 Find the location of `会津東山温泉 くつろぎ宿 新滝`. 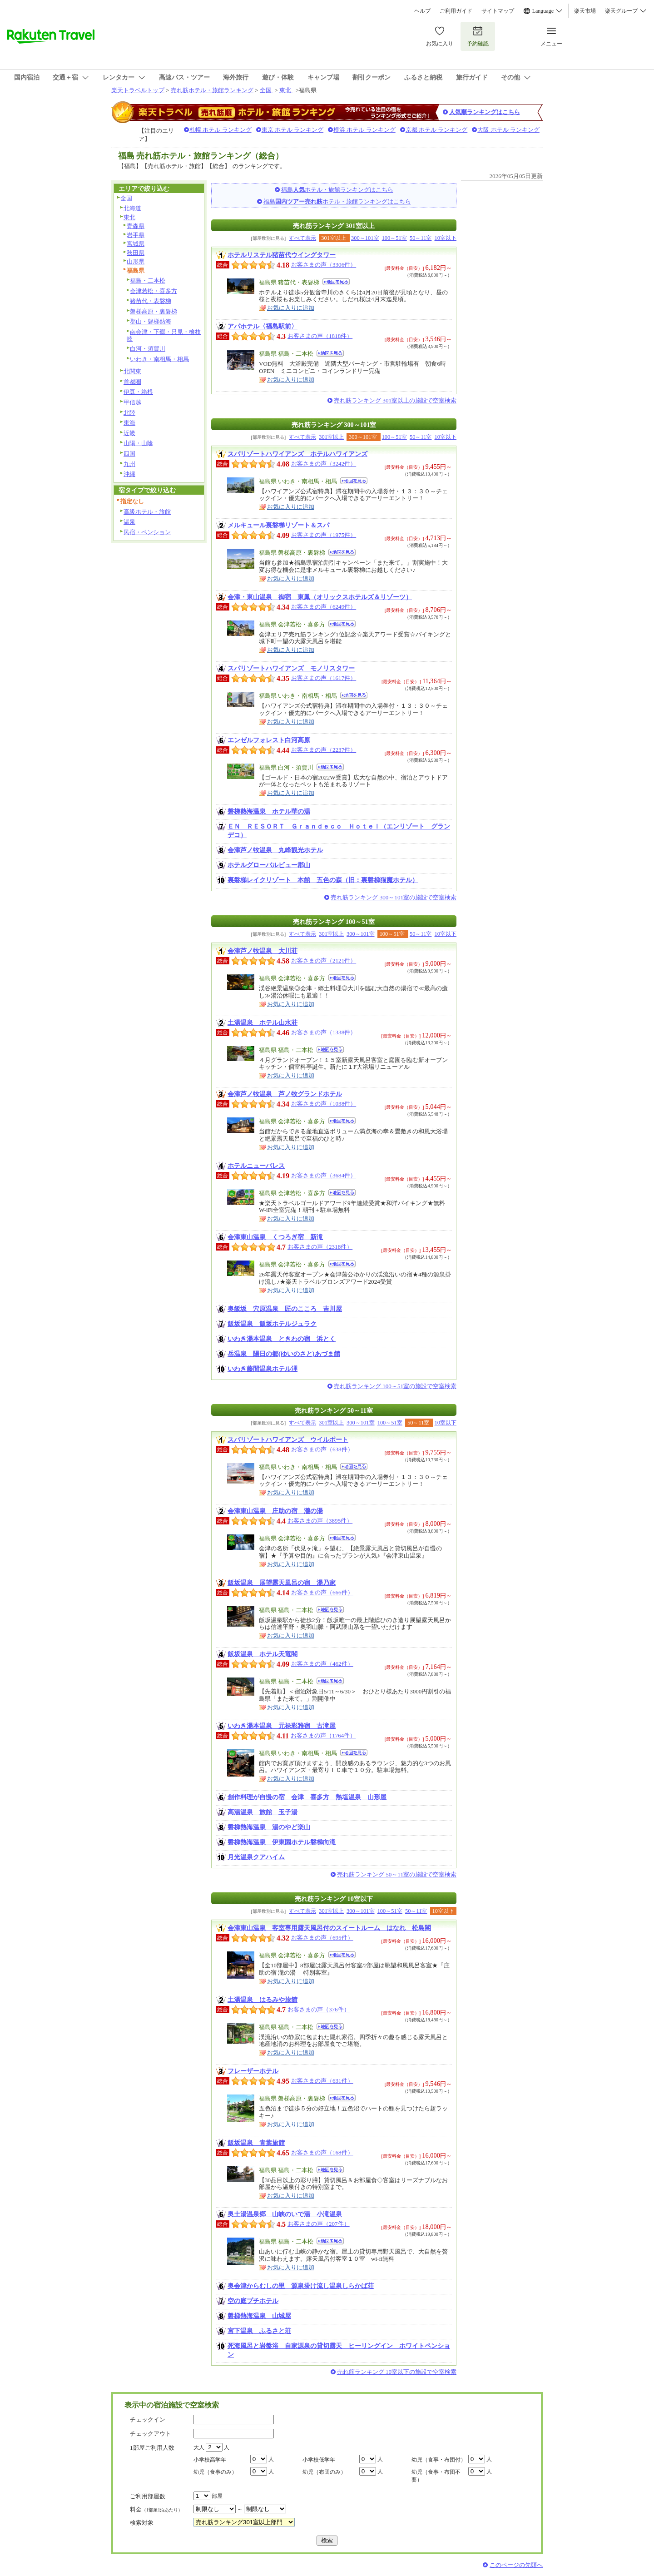

会津東山温泉 くつろぎ宿 新滝 is located at coordinates (275, 1237).